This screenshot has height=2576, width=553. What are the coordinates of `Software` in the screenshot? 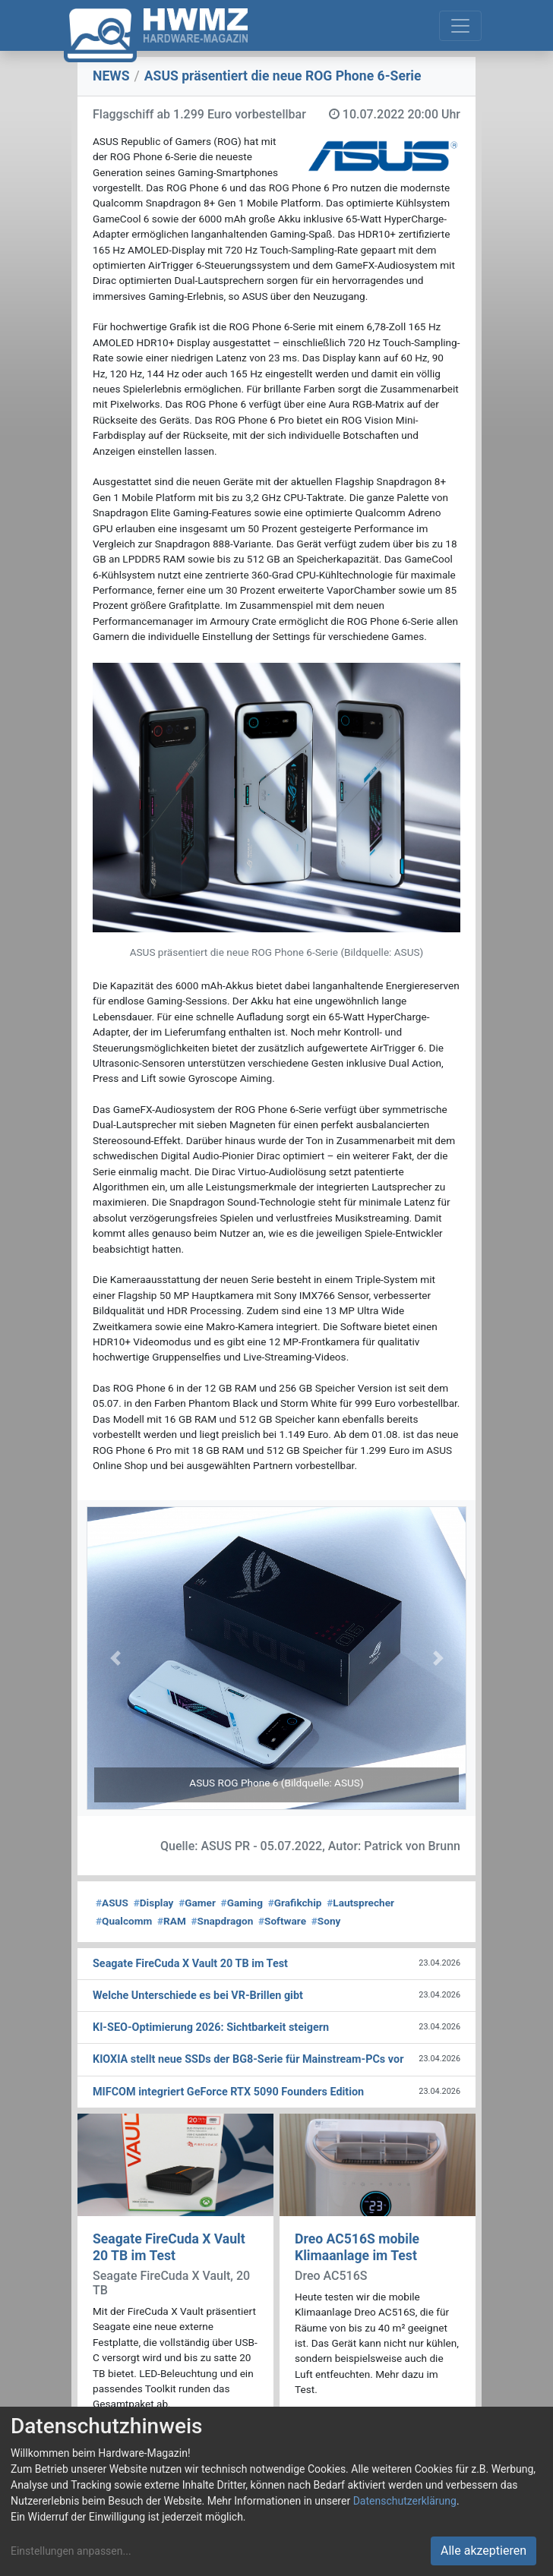 It's located at (282, 1921).